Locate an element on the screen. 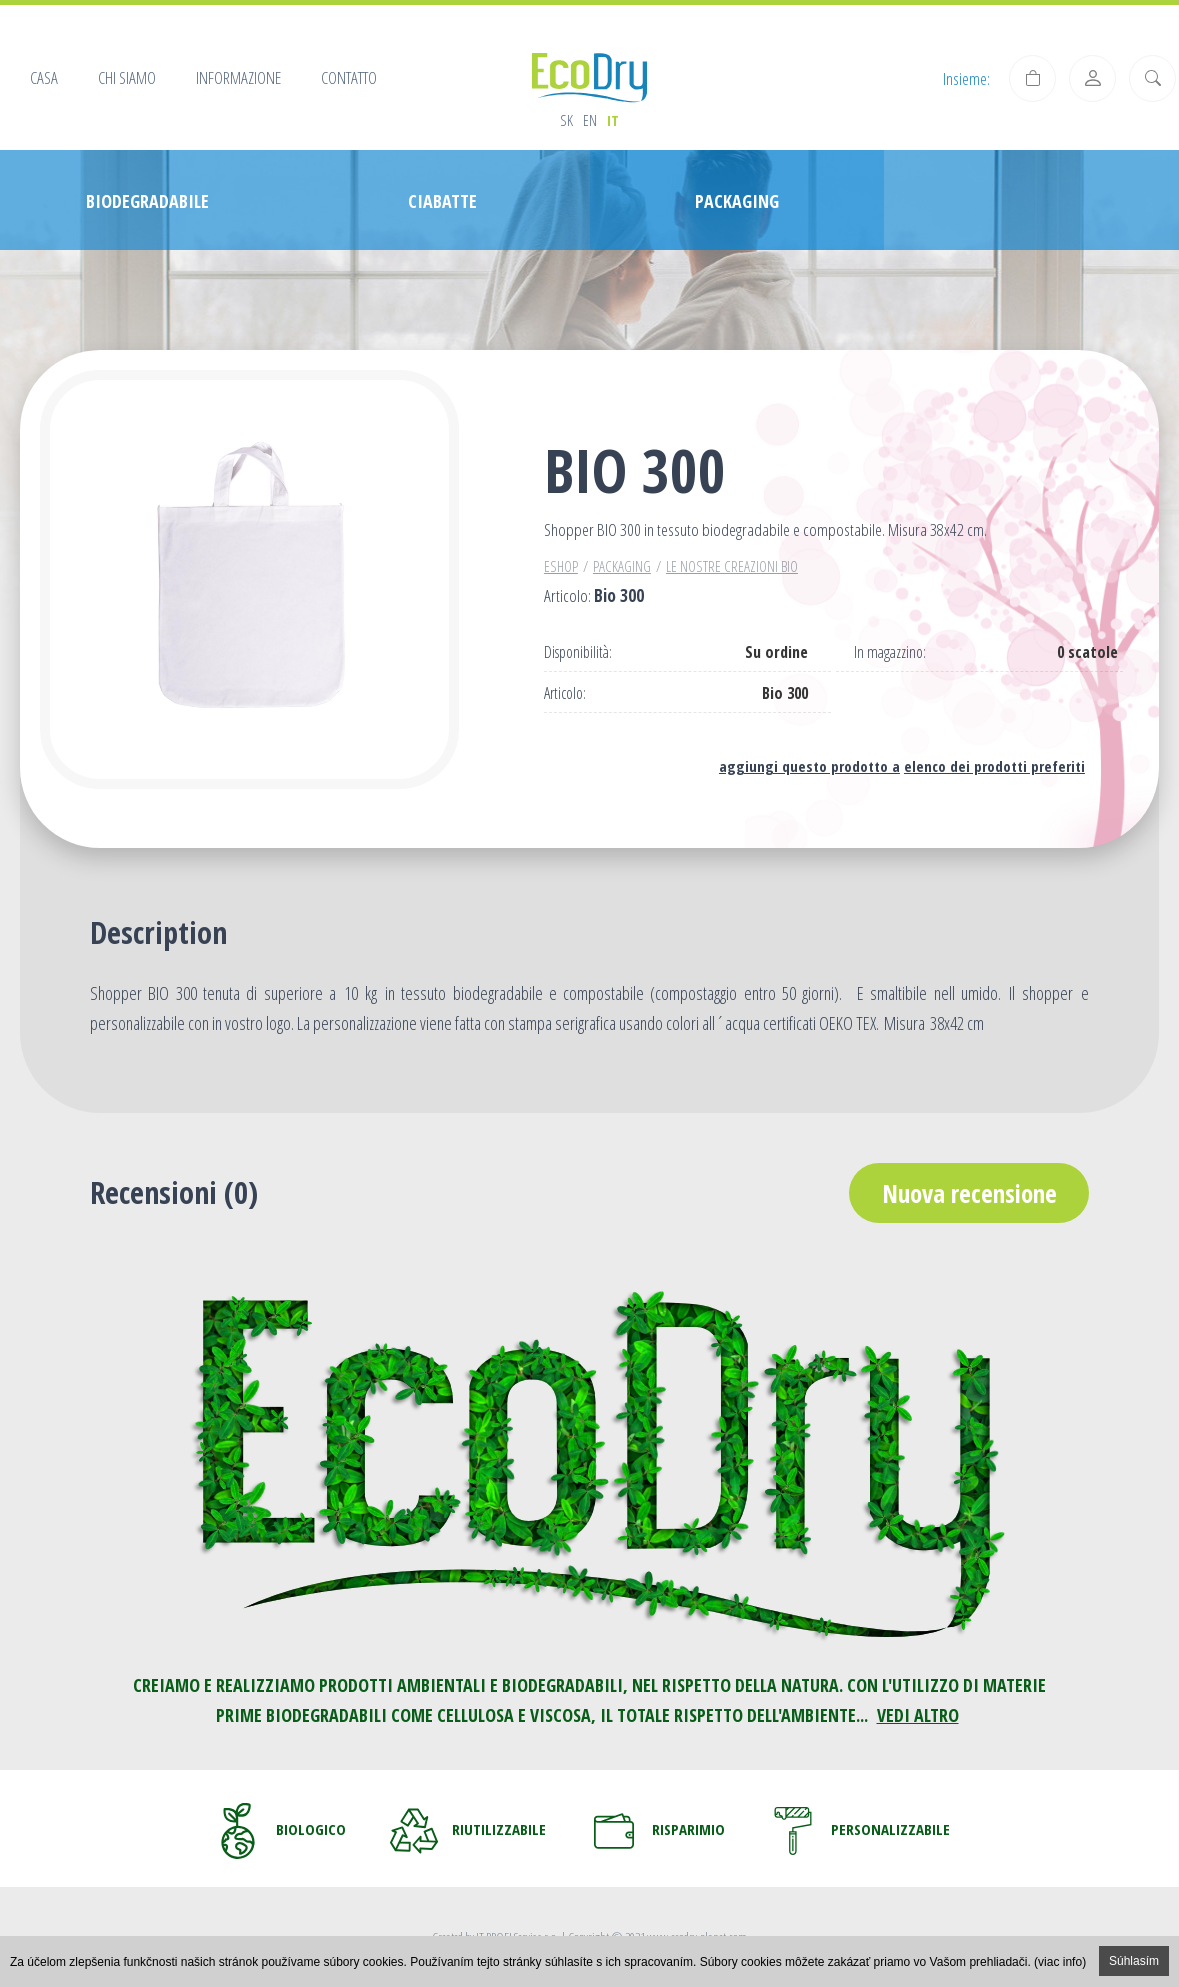  it is located at coordinates (613, 120).